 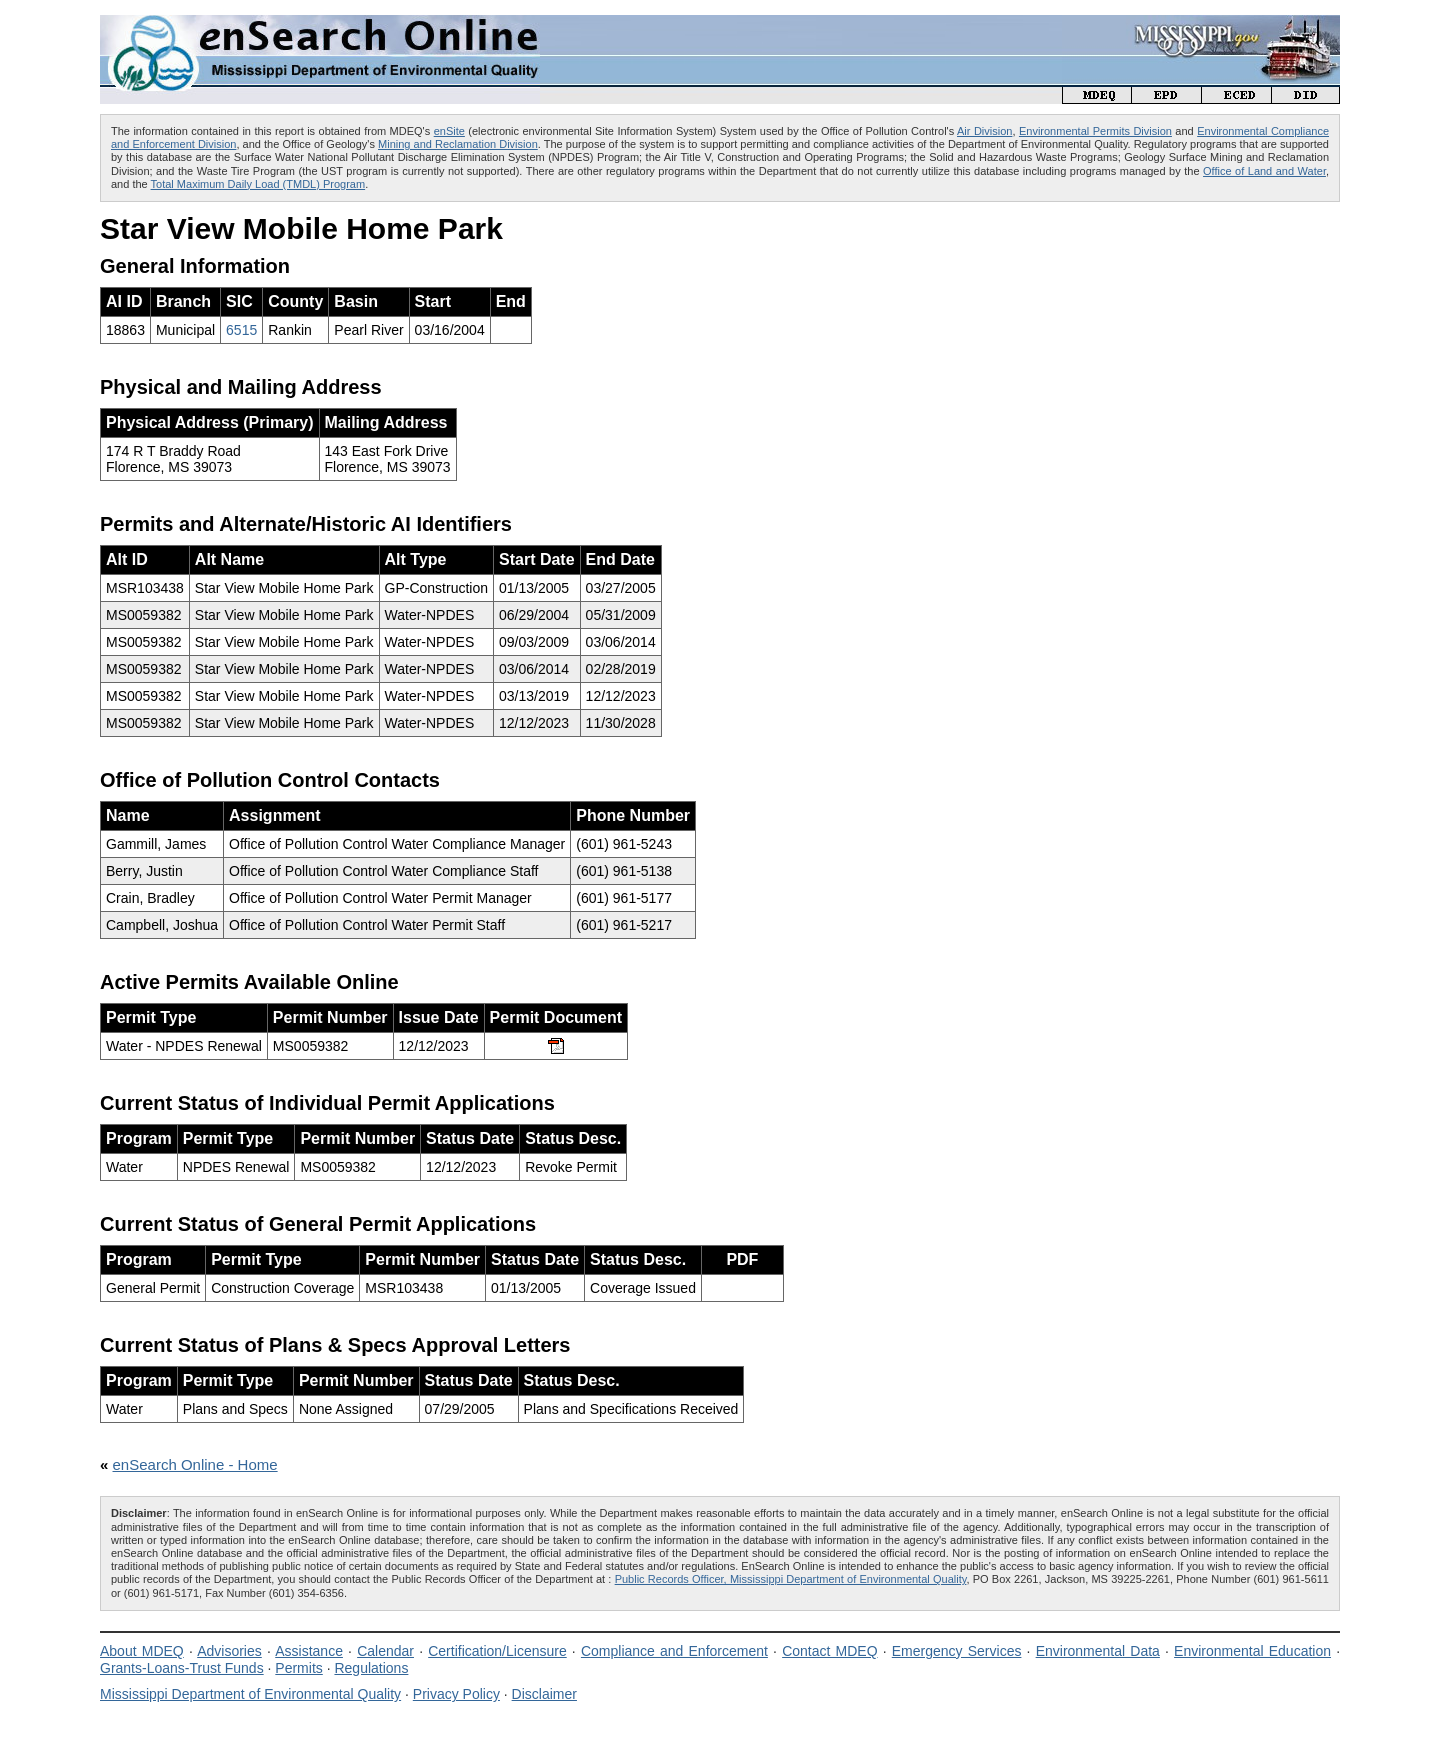 What do you see at coordinates (195, 1464) in the screenshot?
I see `enSearch Online - Home` at bounding box center [195, 1464].